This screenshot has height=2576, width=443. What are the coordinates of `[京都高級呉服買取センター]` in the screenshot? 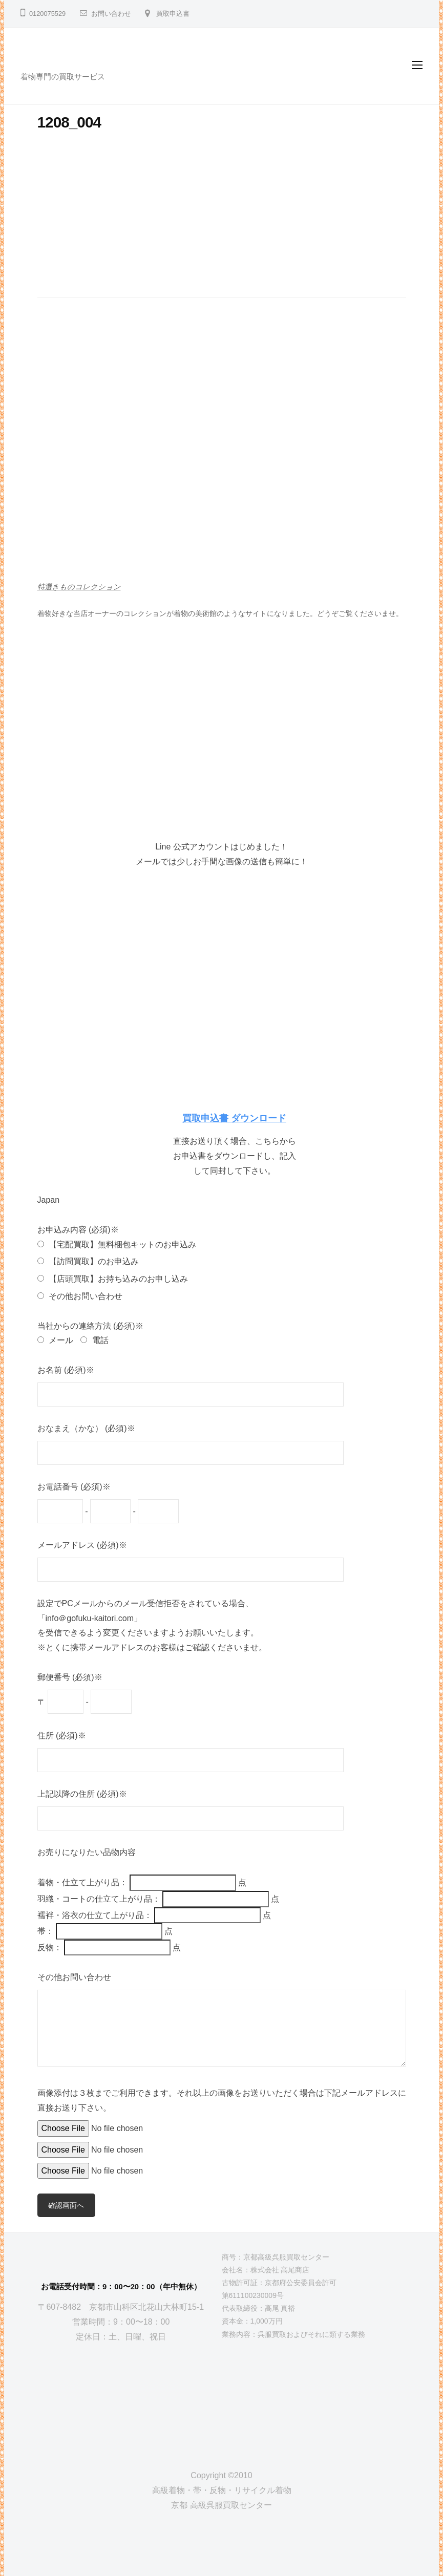 It's located at (121, 2397).